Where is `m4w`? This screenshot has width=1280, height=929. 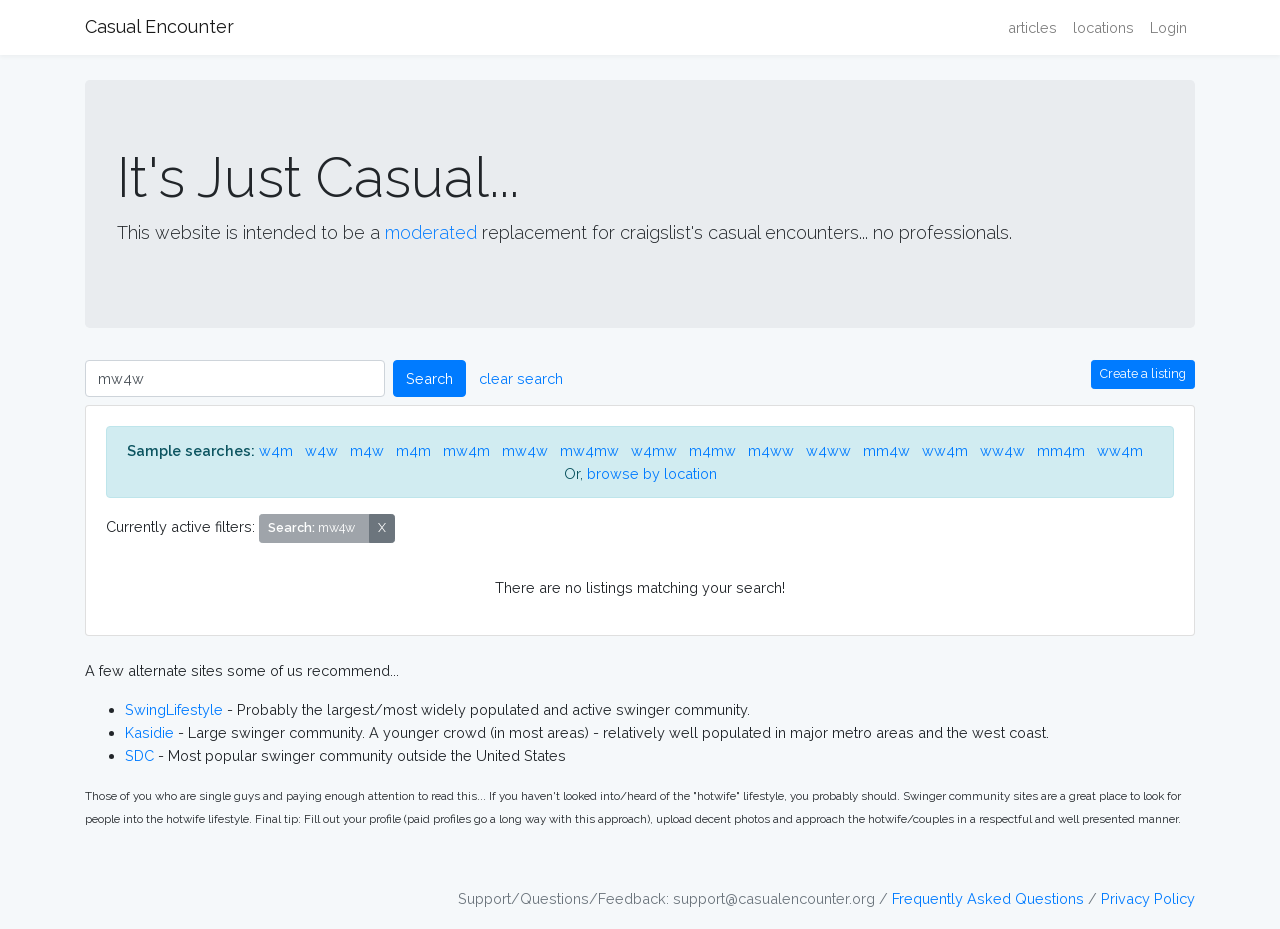 m4w is located at coordinates (367, 450).